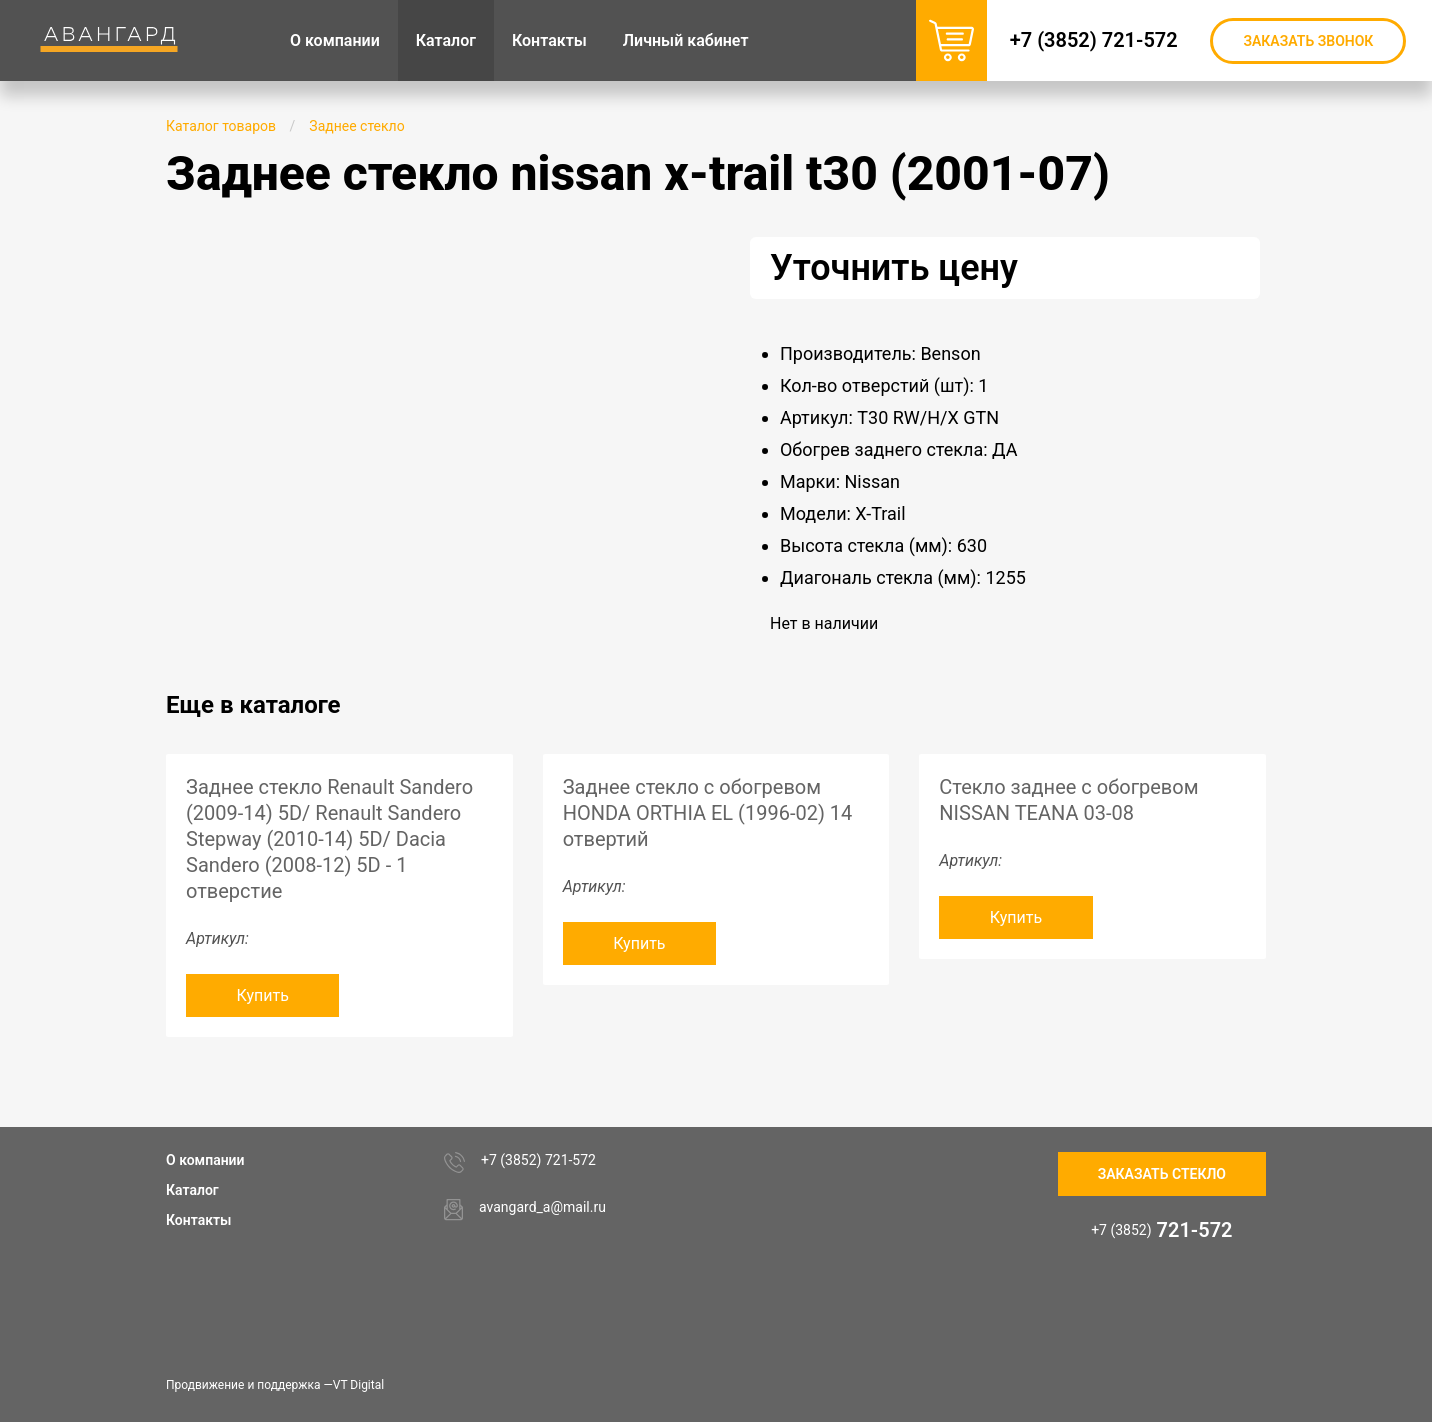  What do you see at coordinates (205, 1160) in the screenshot?
I see `О компании` at bounding box center [205, 1160].